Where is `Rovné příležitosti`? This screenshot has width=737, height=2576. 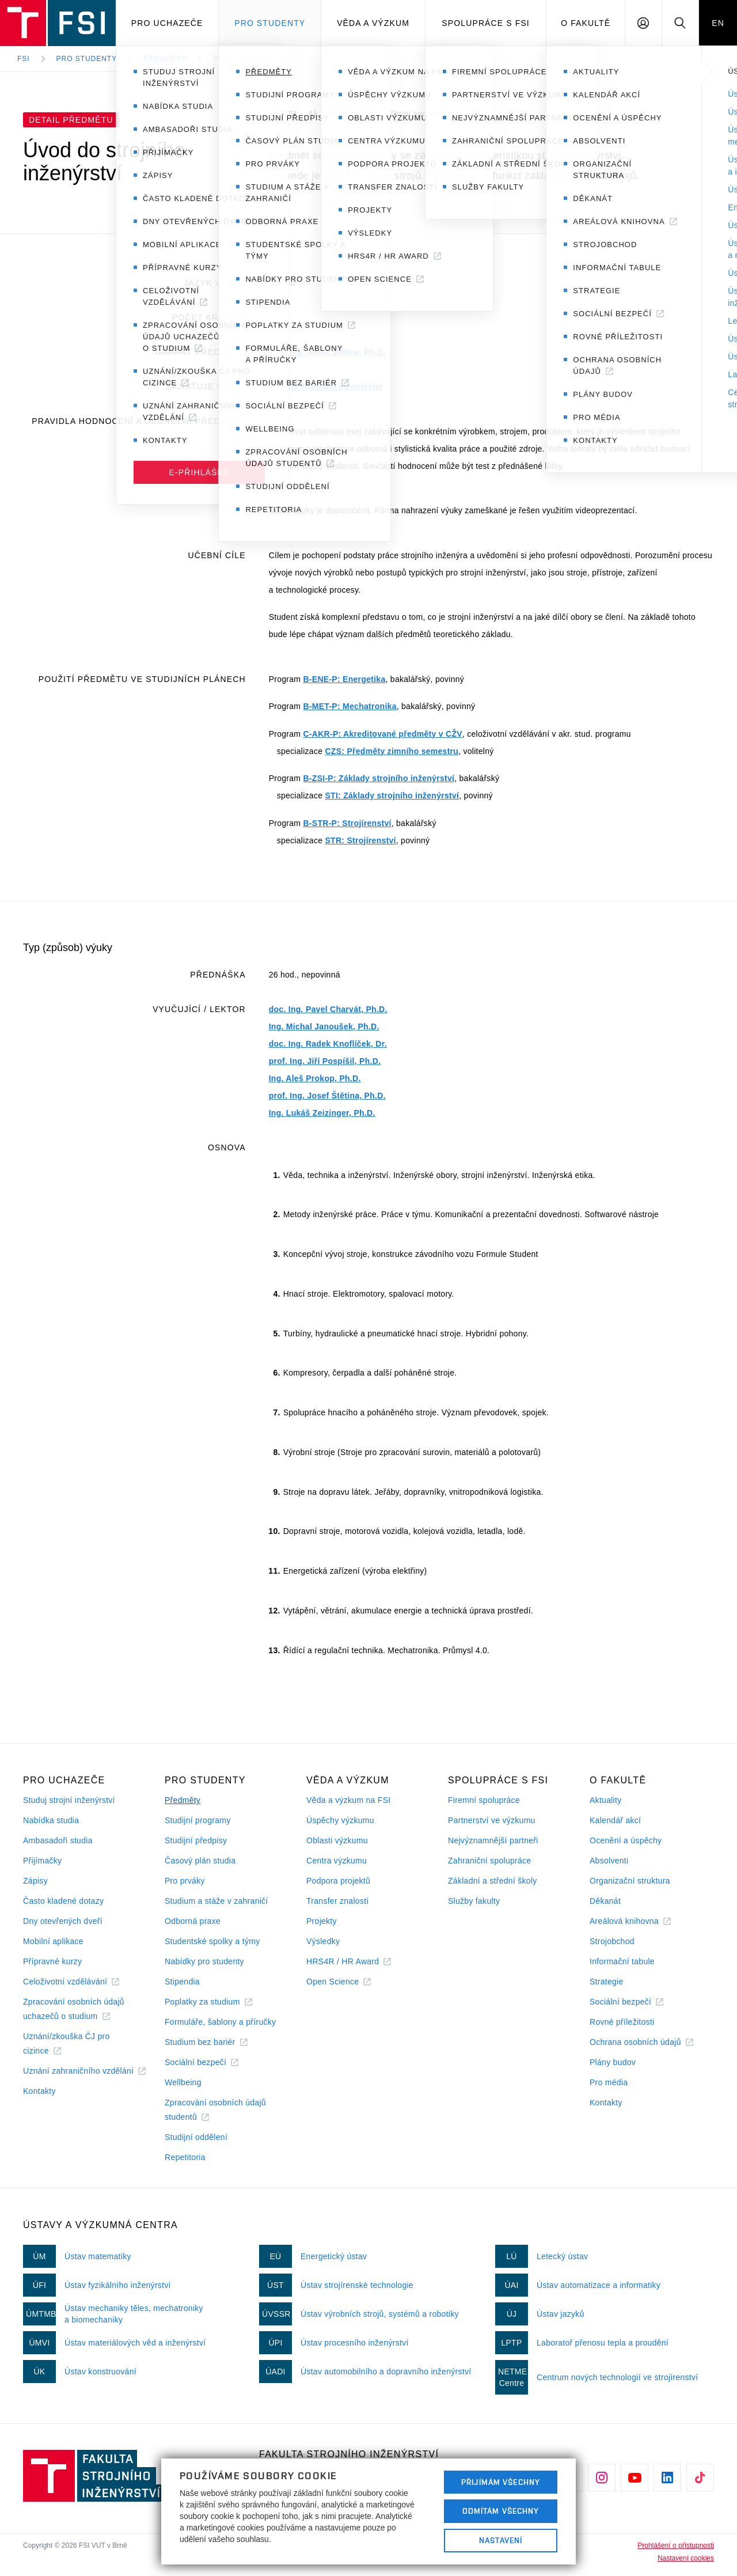
Rovné příležitosti is located at coordinates (622, 2021).